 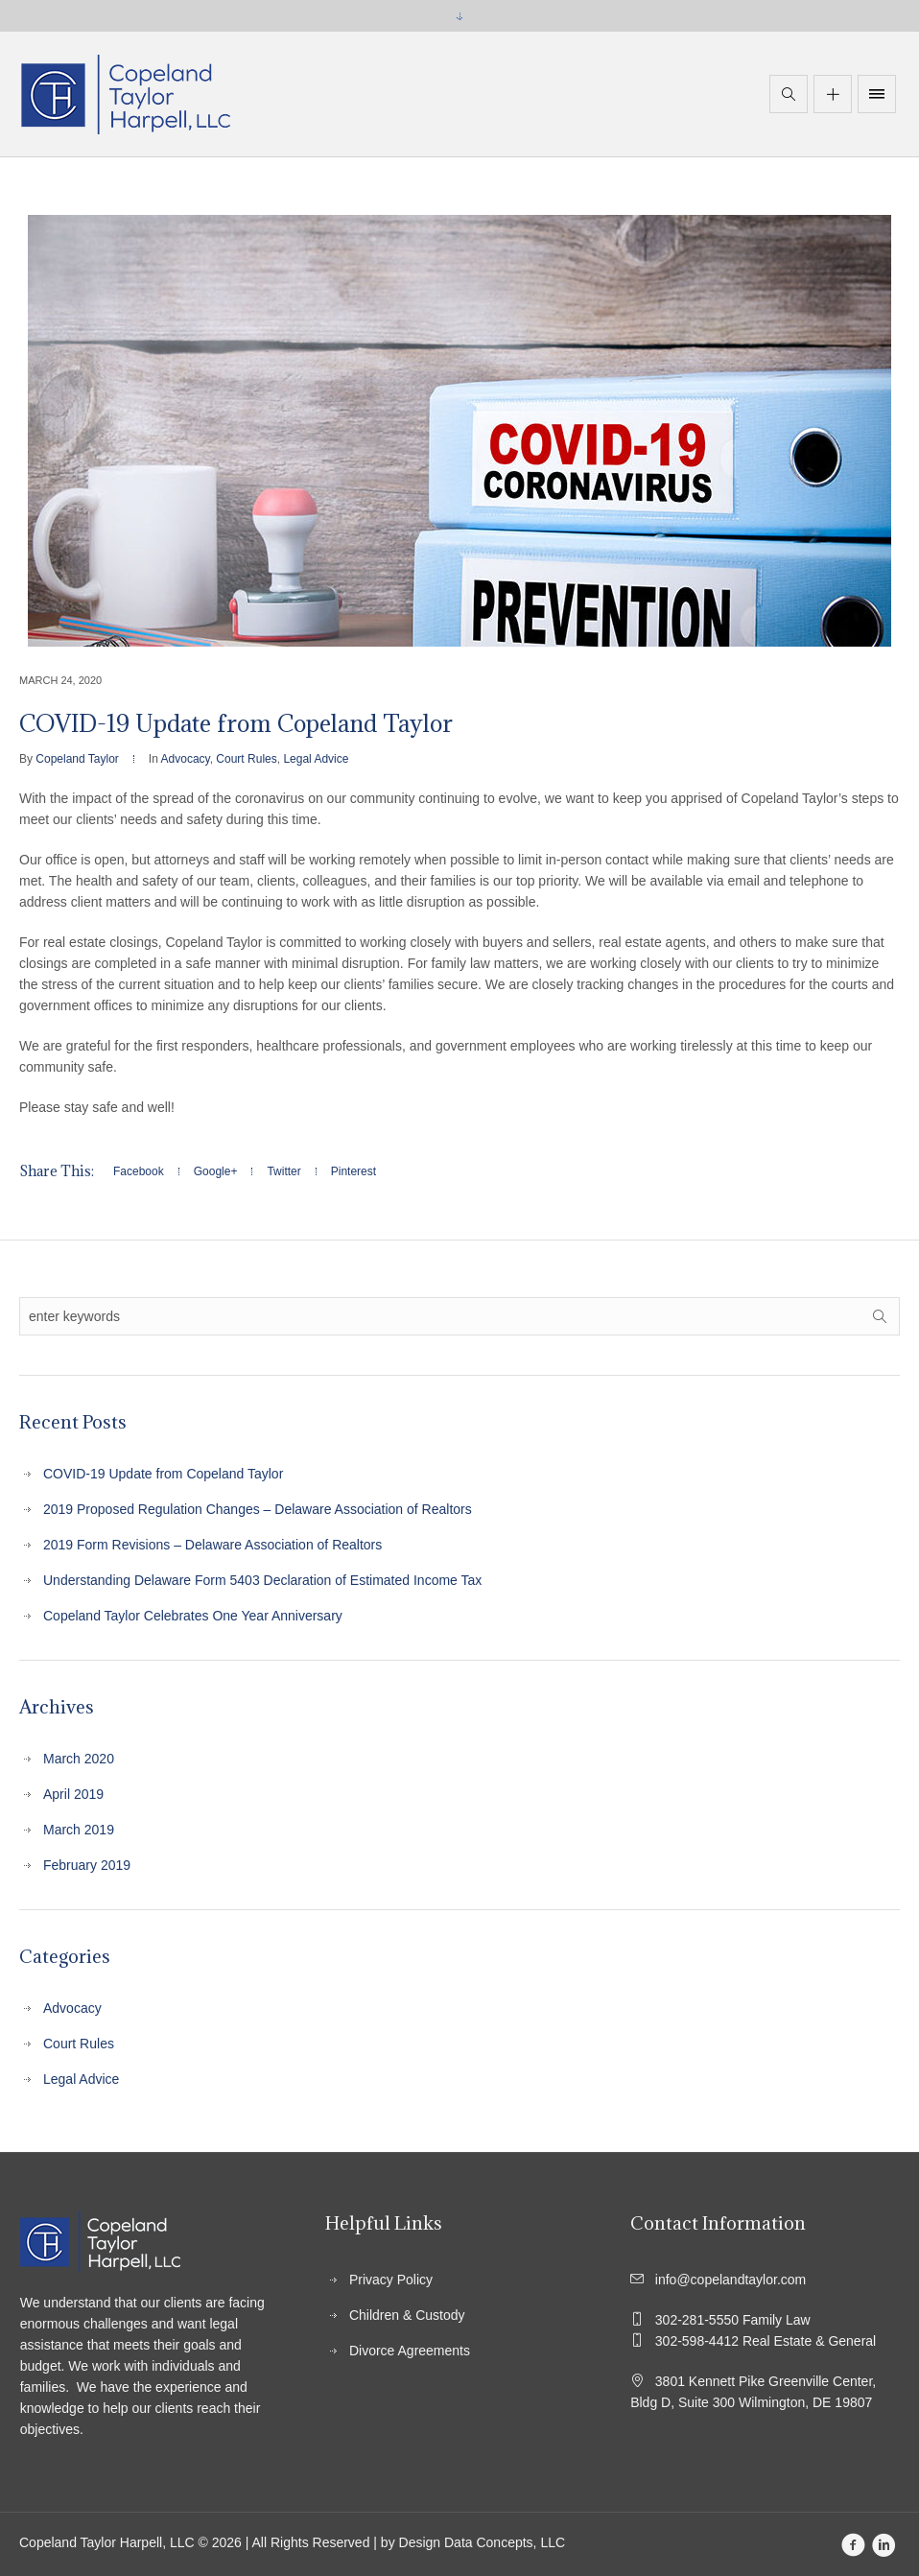 I want to click on March 2020, so click(x=78, y=1758).